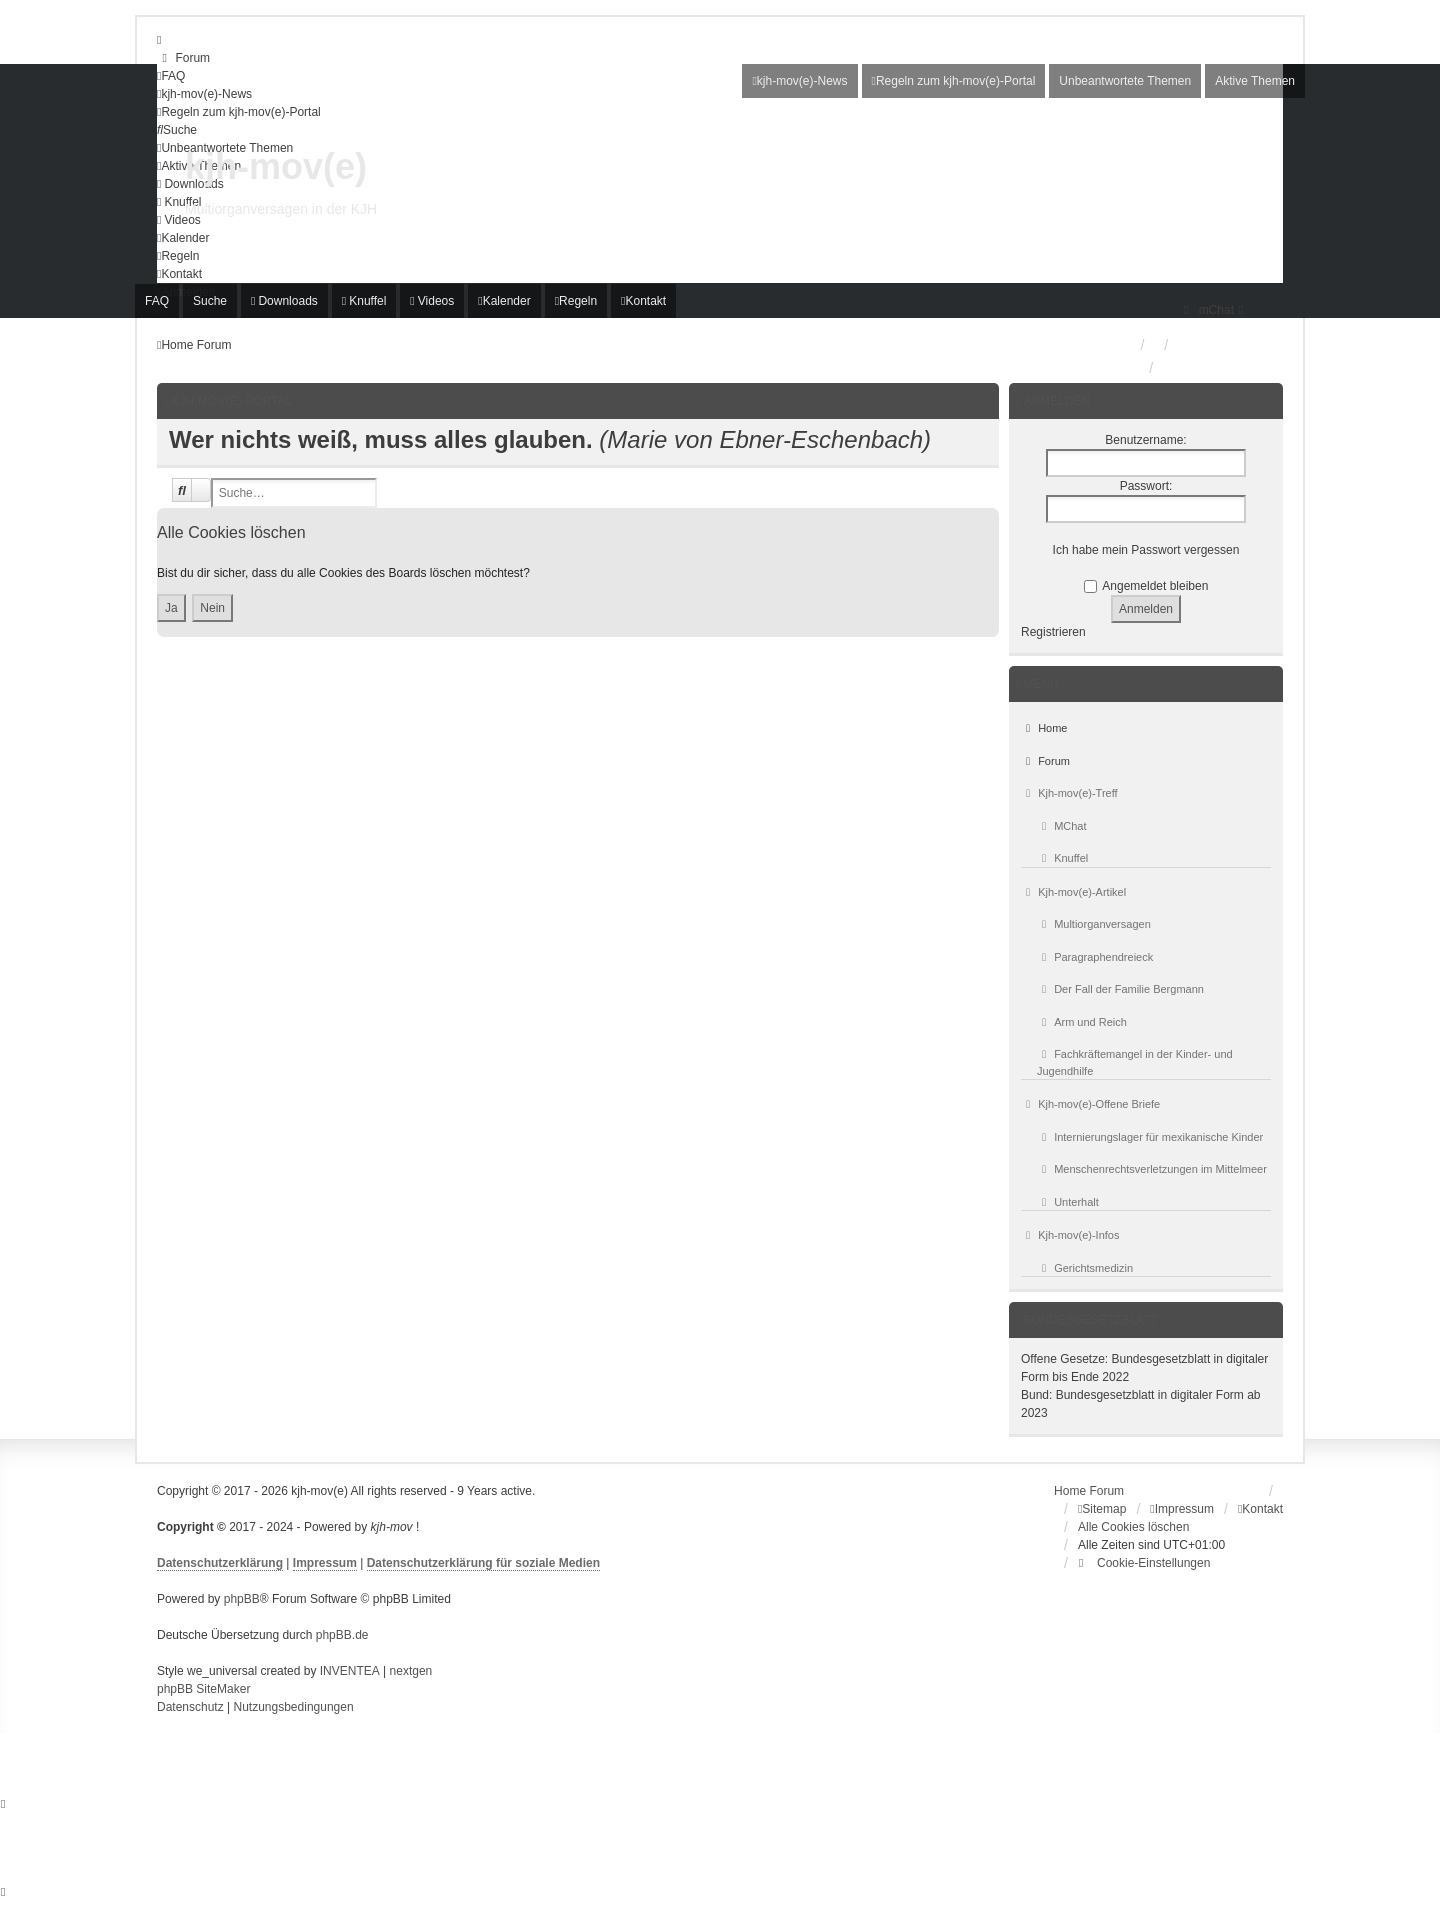 The width and height of the screenshot is (1440, 1917). Describe the element at coordinates (1133, 1527) in the screenshot. I see `Alle Cookies löschen [menuitem]` at that location.